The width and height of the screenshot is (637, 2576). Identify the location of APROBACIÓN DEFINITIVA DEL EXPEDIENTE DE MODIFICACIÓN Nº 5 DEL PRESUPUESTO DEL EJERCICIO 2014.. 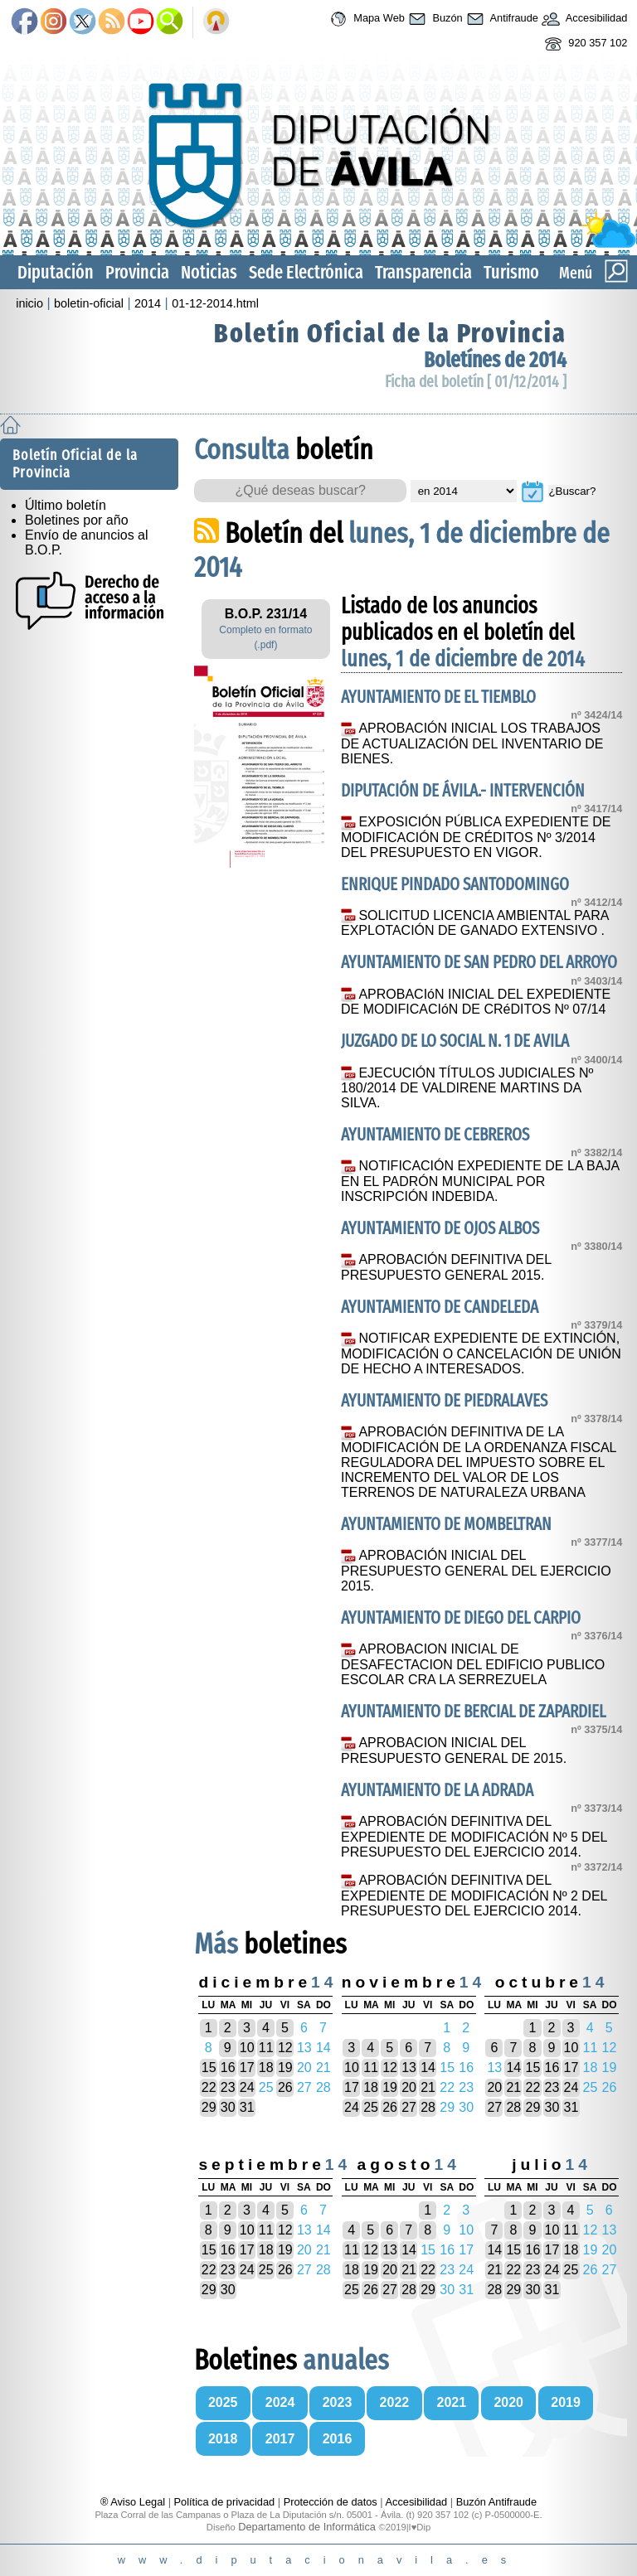
(474, 1836).